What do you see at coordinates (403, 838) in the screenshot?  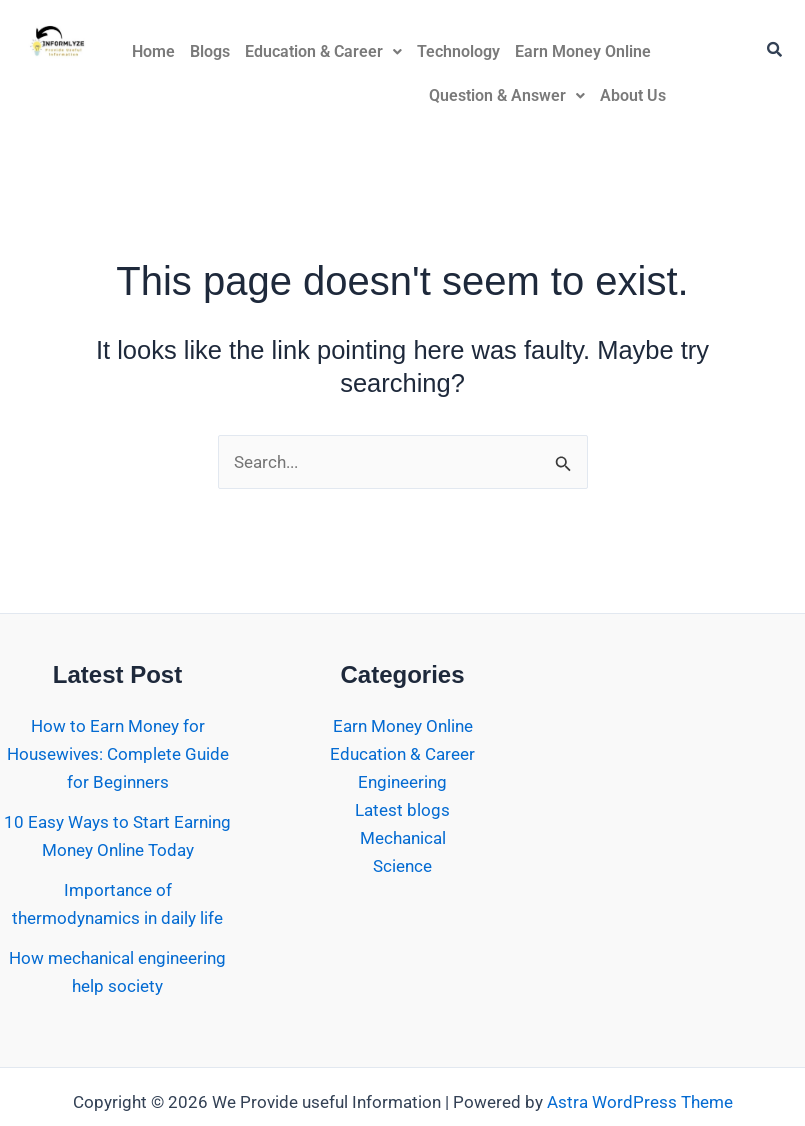 I see `Mechanical` at bounding box center [403, 838].